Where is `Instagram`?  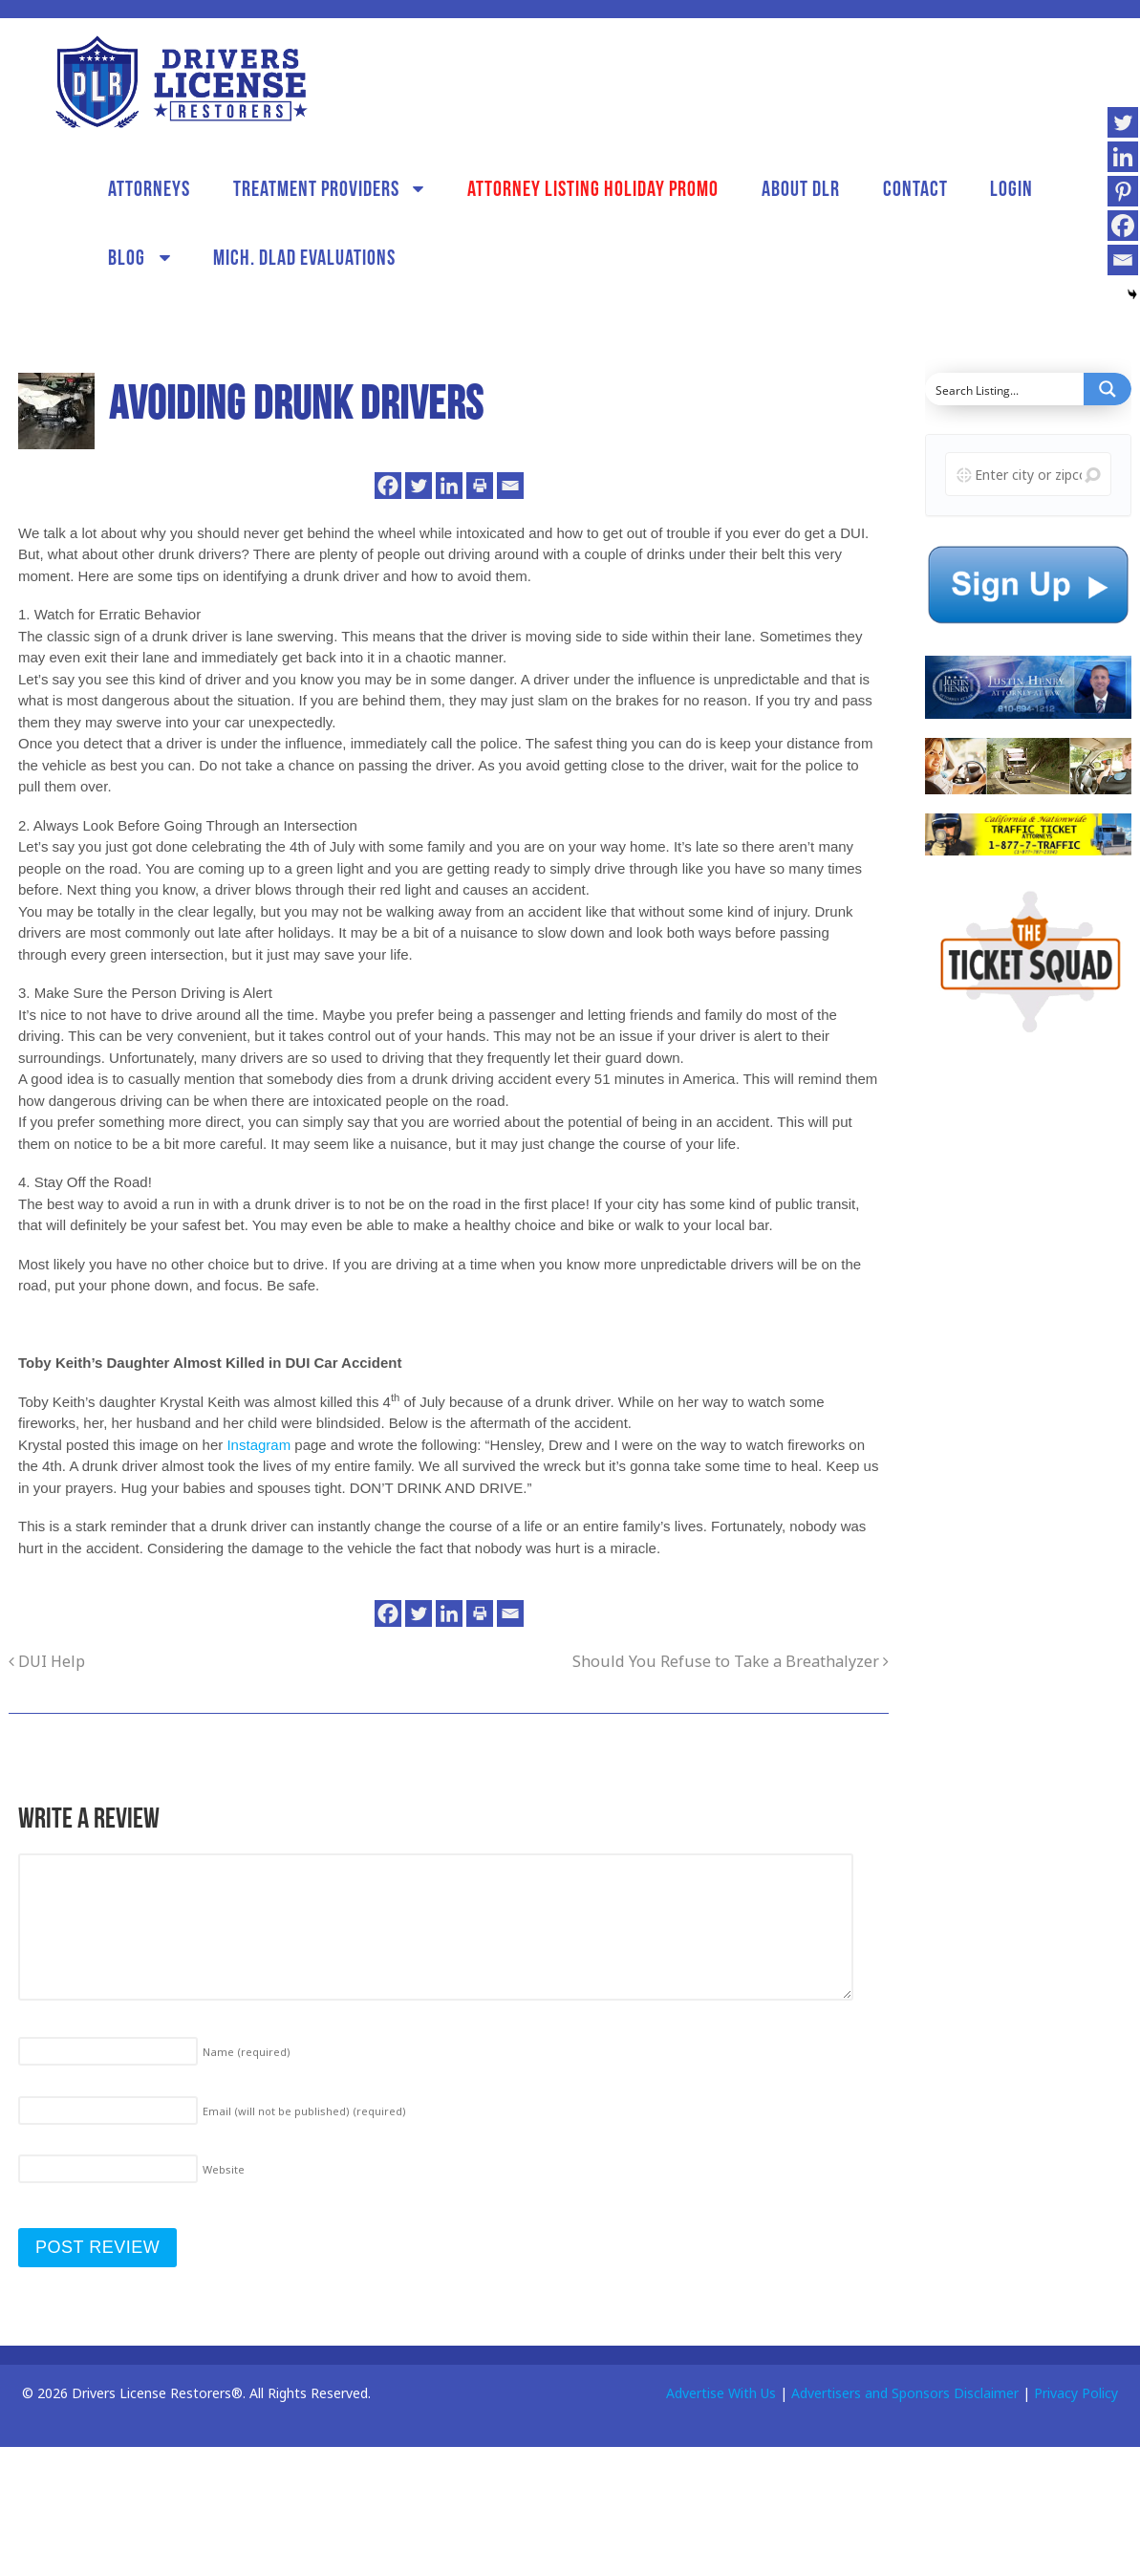 Instagram is located at coordinates (258, 1445).